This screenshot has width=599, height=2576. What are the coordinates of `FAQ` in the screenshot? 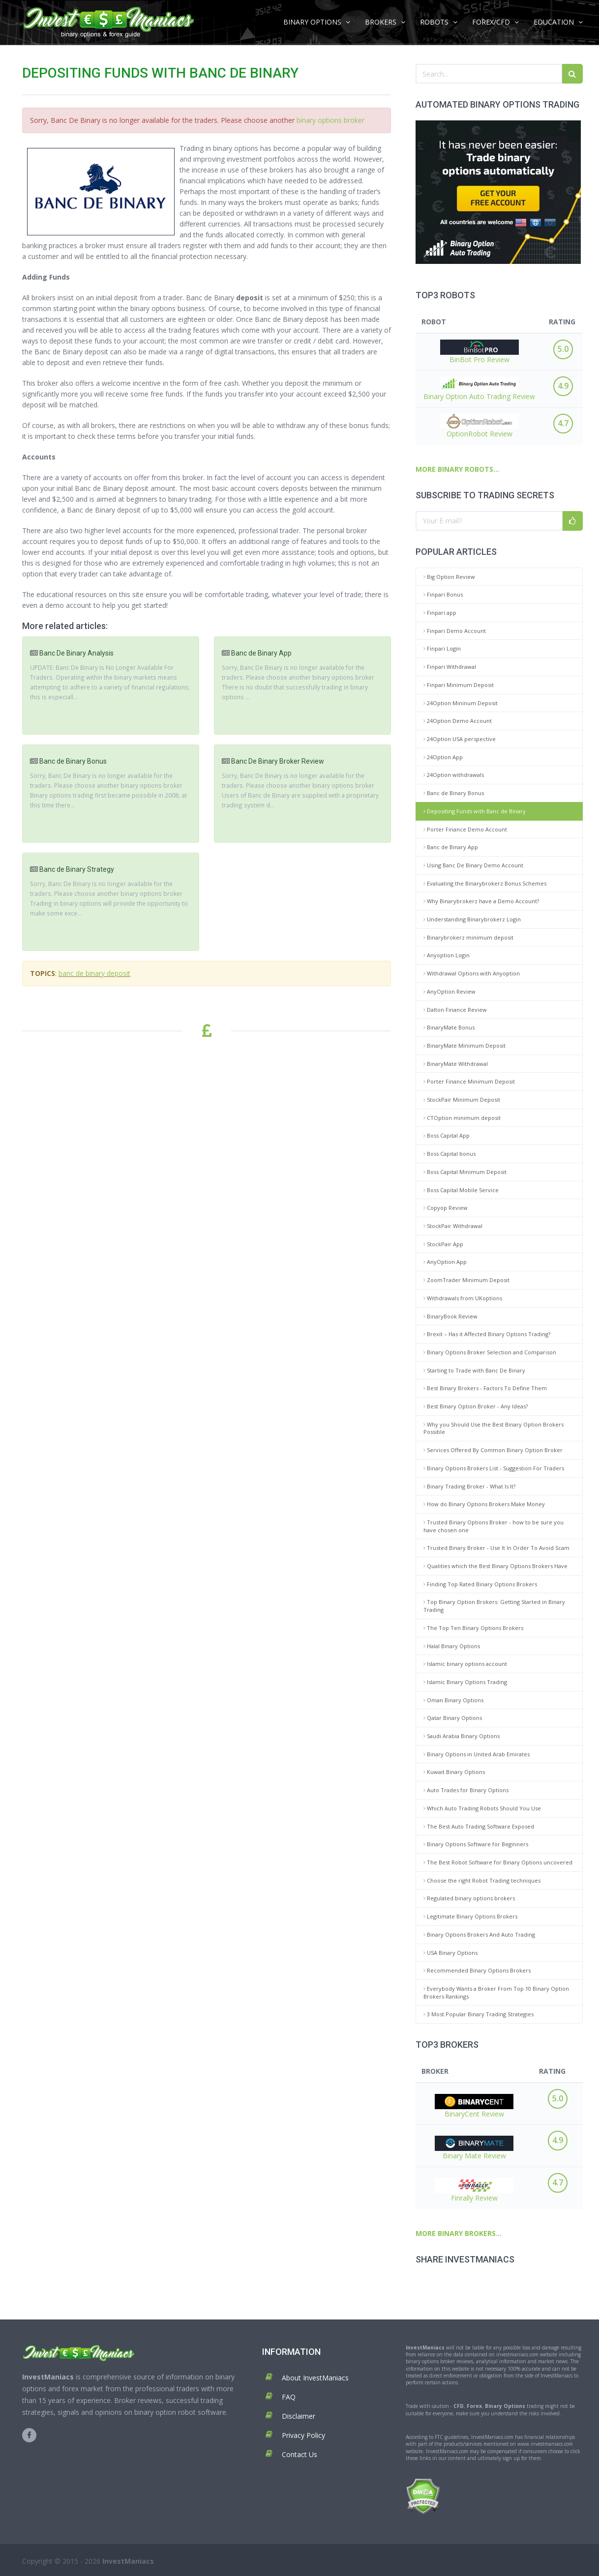 It's located at (289, 2397).